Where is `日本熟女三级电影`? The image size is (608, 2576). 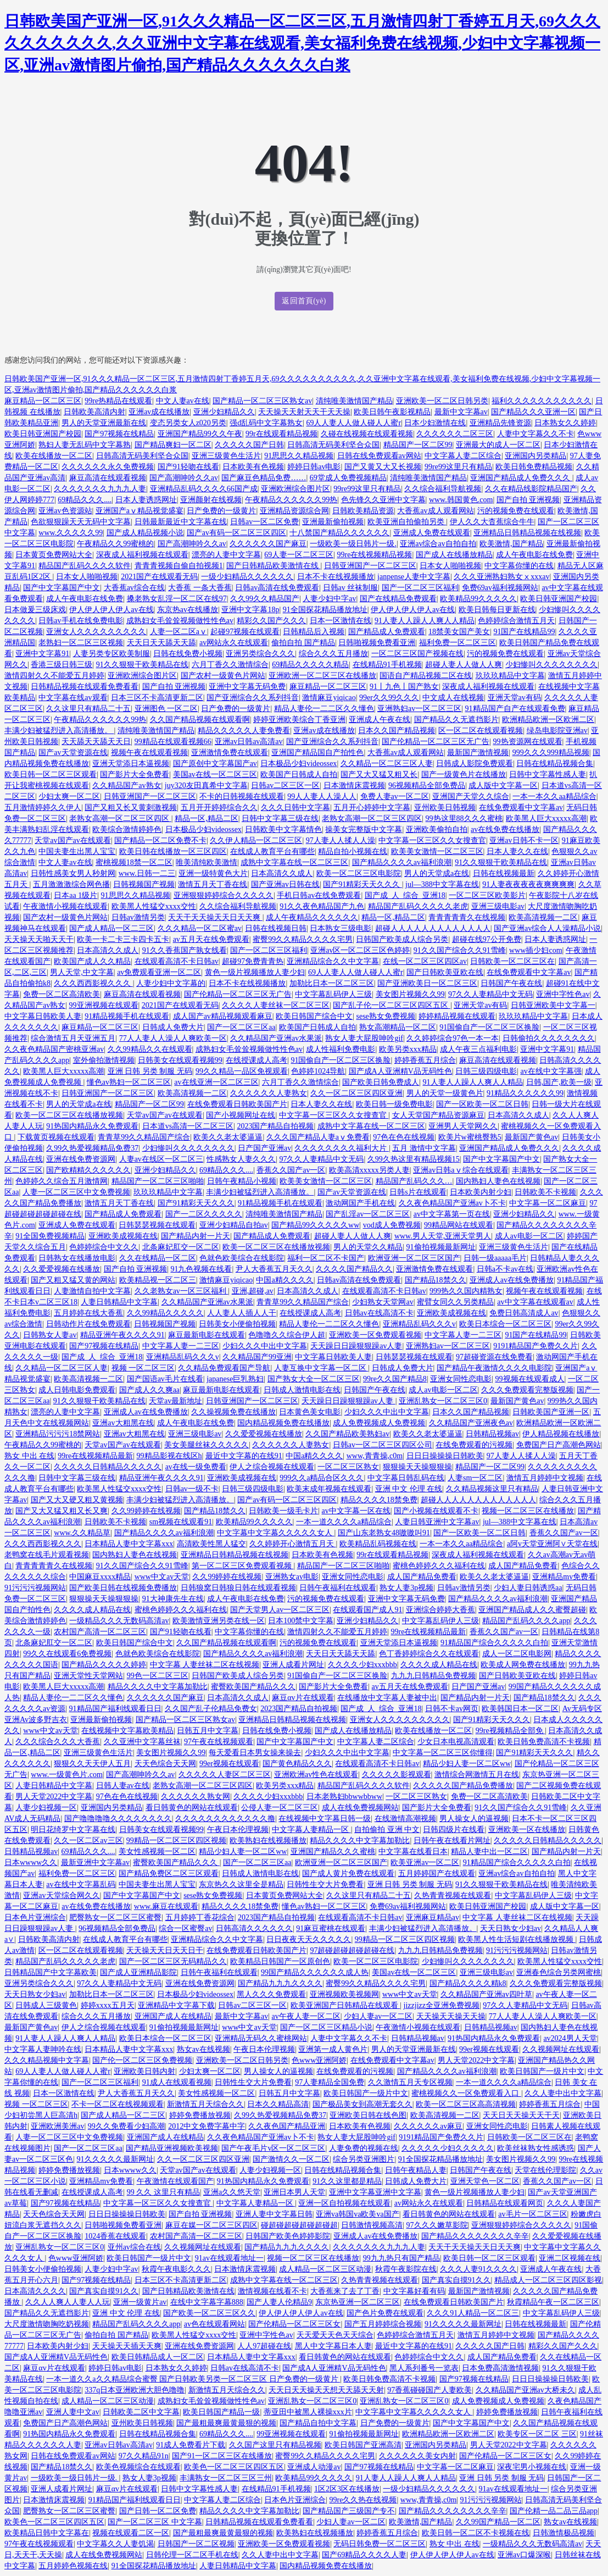 日本熟女三级电影 is located at coordinates (340, 928).